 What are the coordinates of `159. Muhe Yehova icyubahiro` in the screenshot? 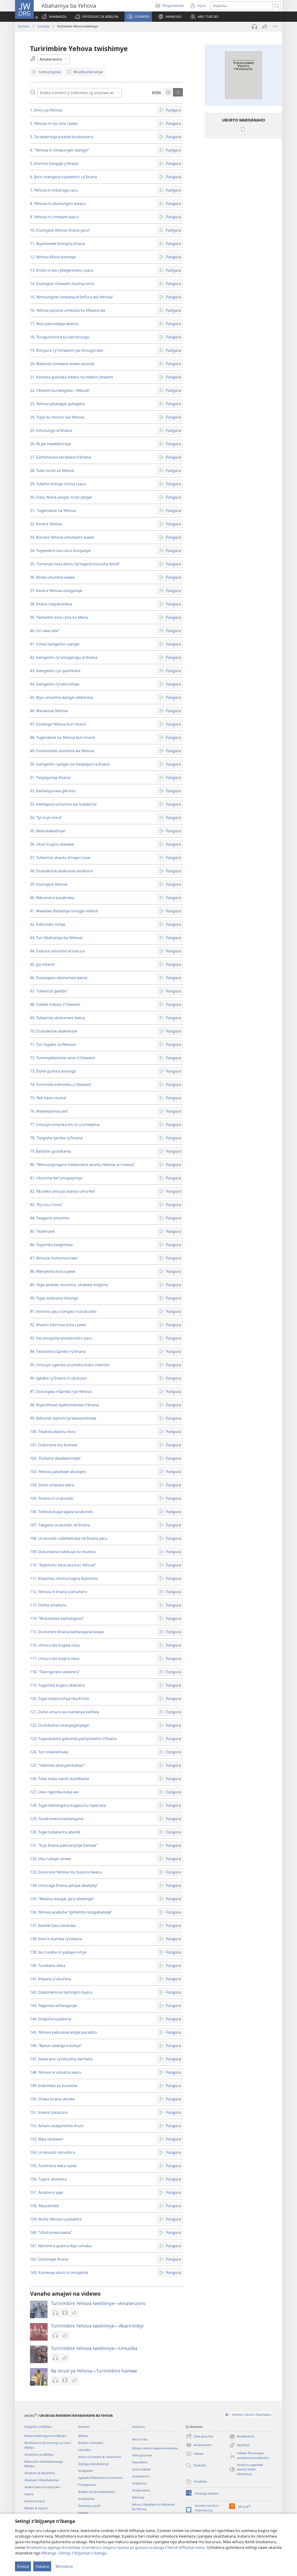 It's located at (56, 2219).